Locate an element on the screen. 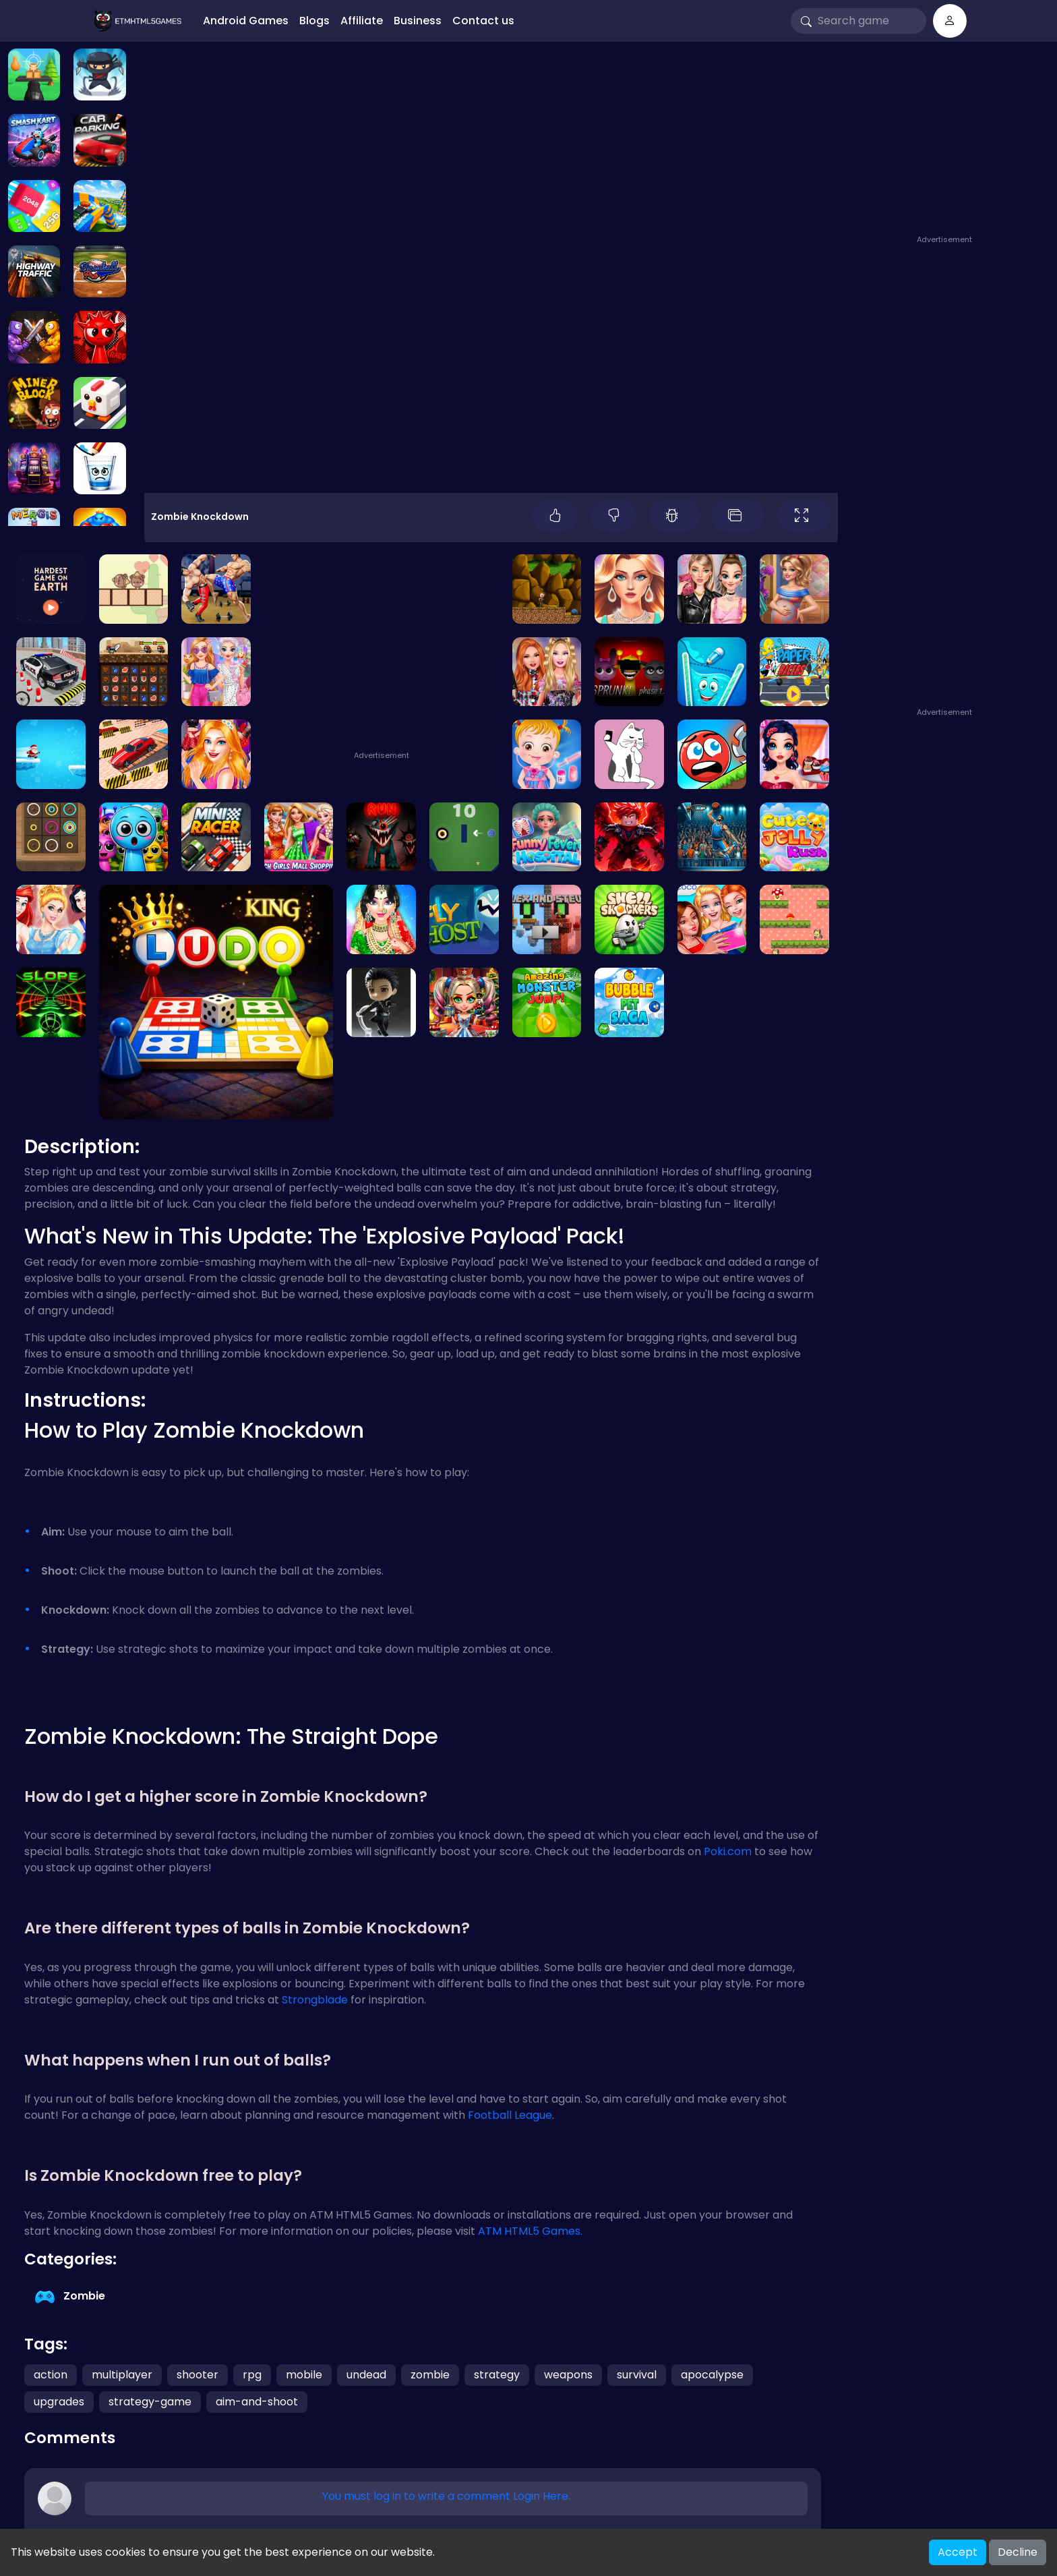 The image size is (1057, 2576). ATM HTML5 Games. is located at coordinates (530, 2231).